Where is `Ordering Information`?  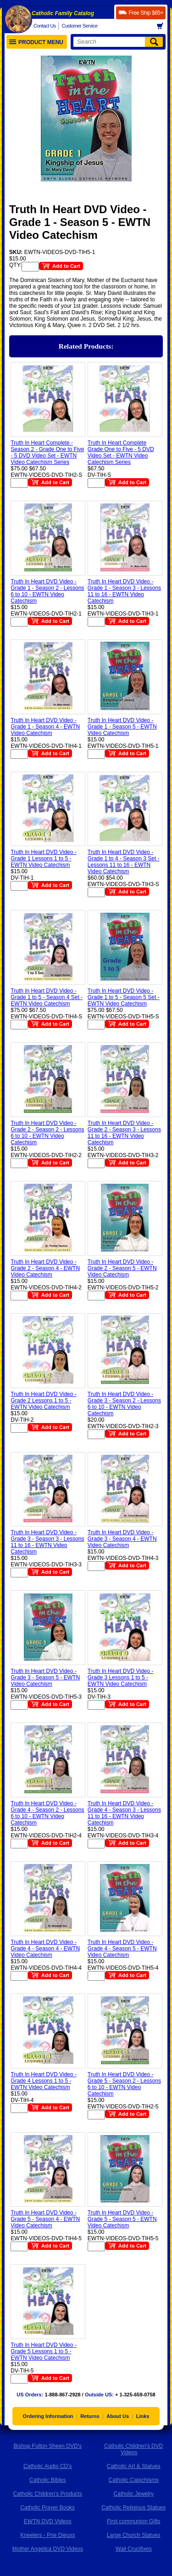
Ordering Information is located at coordinates (48, 2416).